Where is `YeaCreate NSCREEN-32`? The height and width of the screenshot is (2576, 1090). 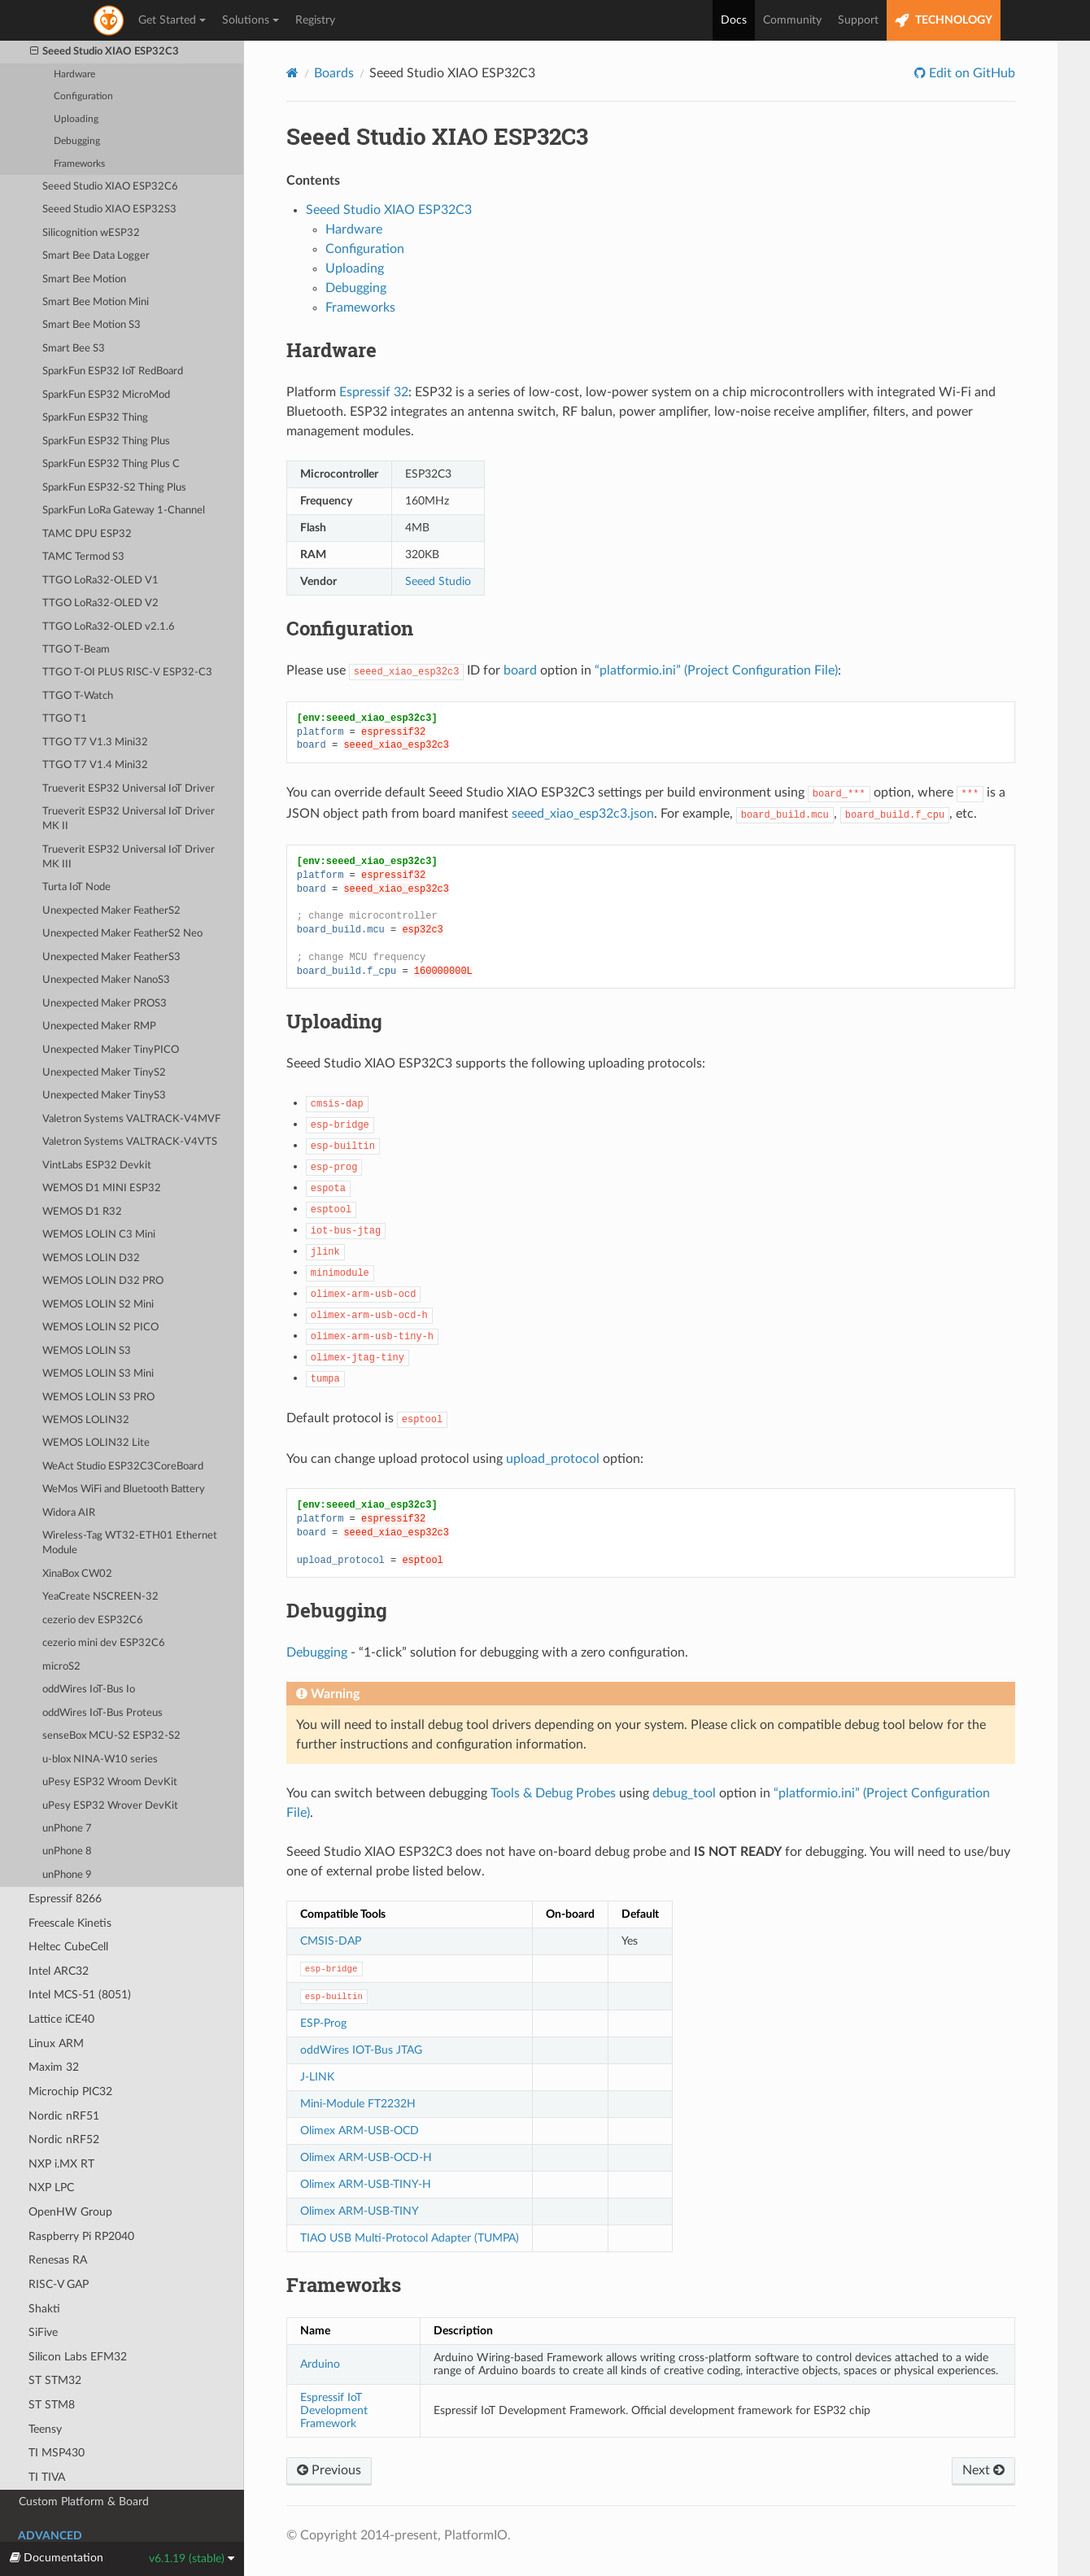 YeaCreate NSCREEN-32 is located at coordinates (100, 1596).